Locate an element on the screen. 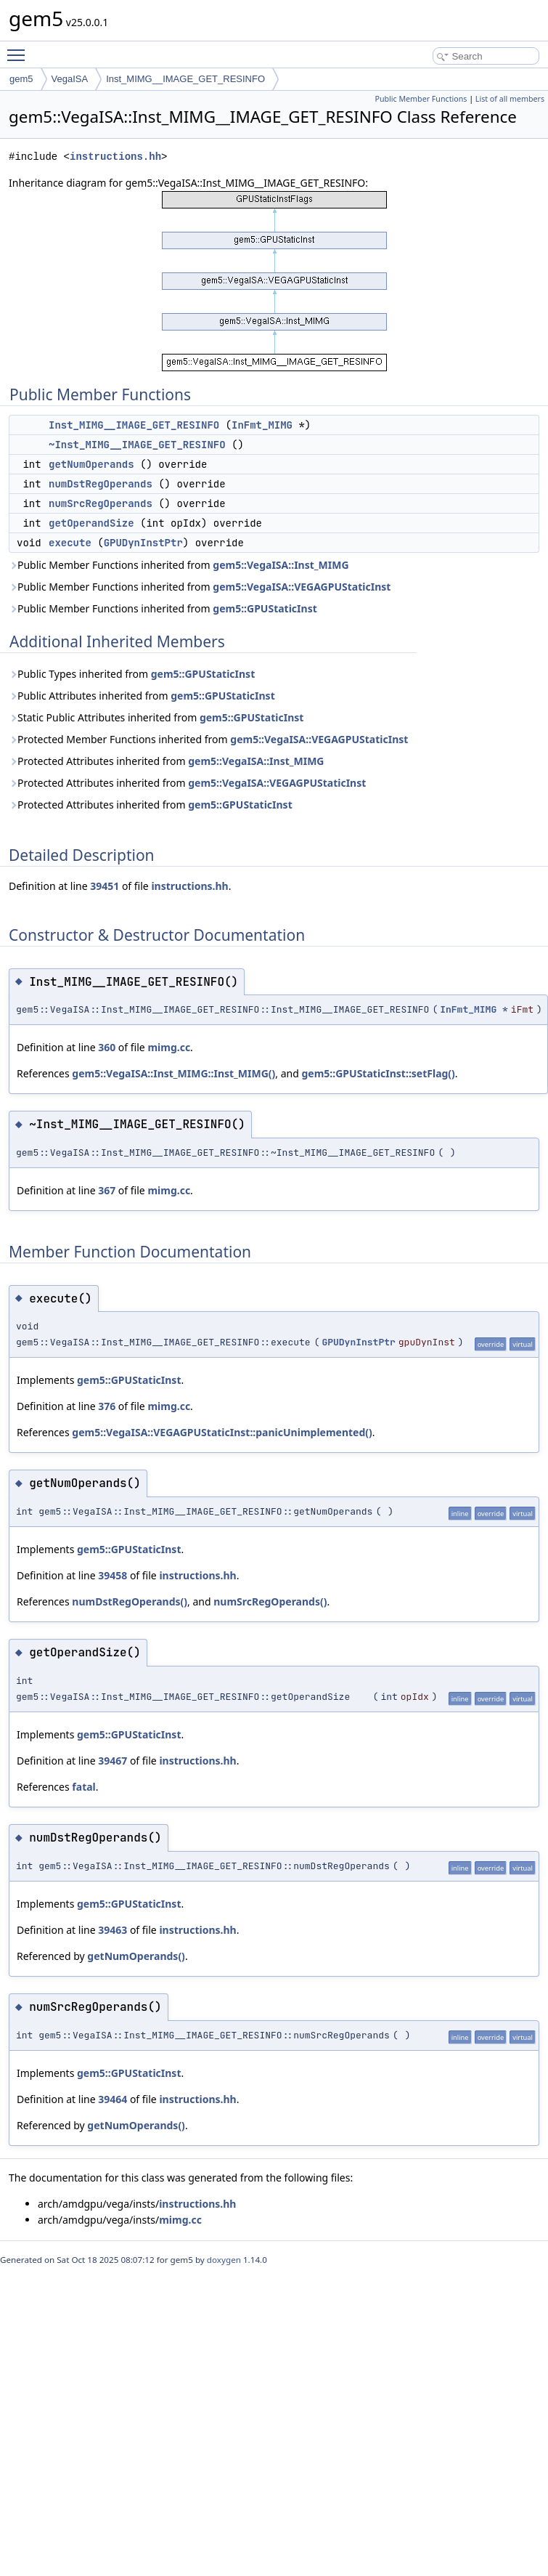 The image size is (548, 2576). List of all members is located at coordinates (509, 99).